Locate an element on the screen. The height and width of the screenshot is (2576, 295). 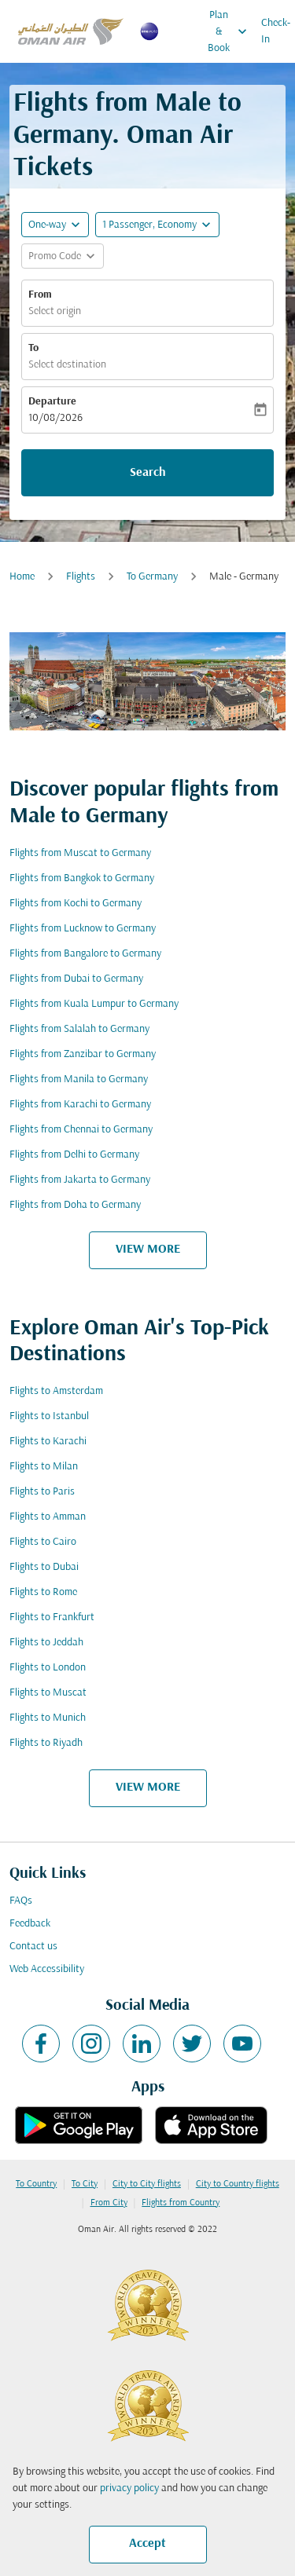
Select origin [fc-booking-origin-aria-label] is located at coordinates (54, 311).